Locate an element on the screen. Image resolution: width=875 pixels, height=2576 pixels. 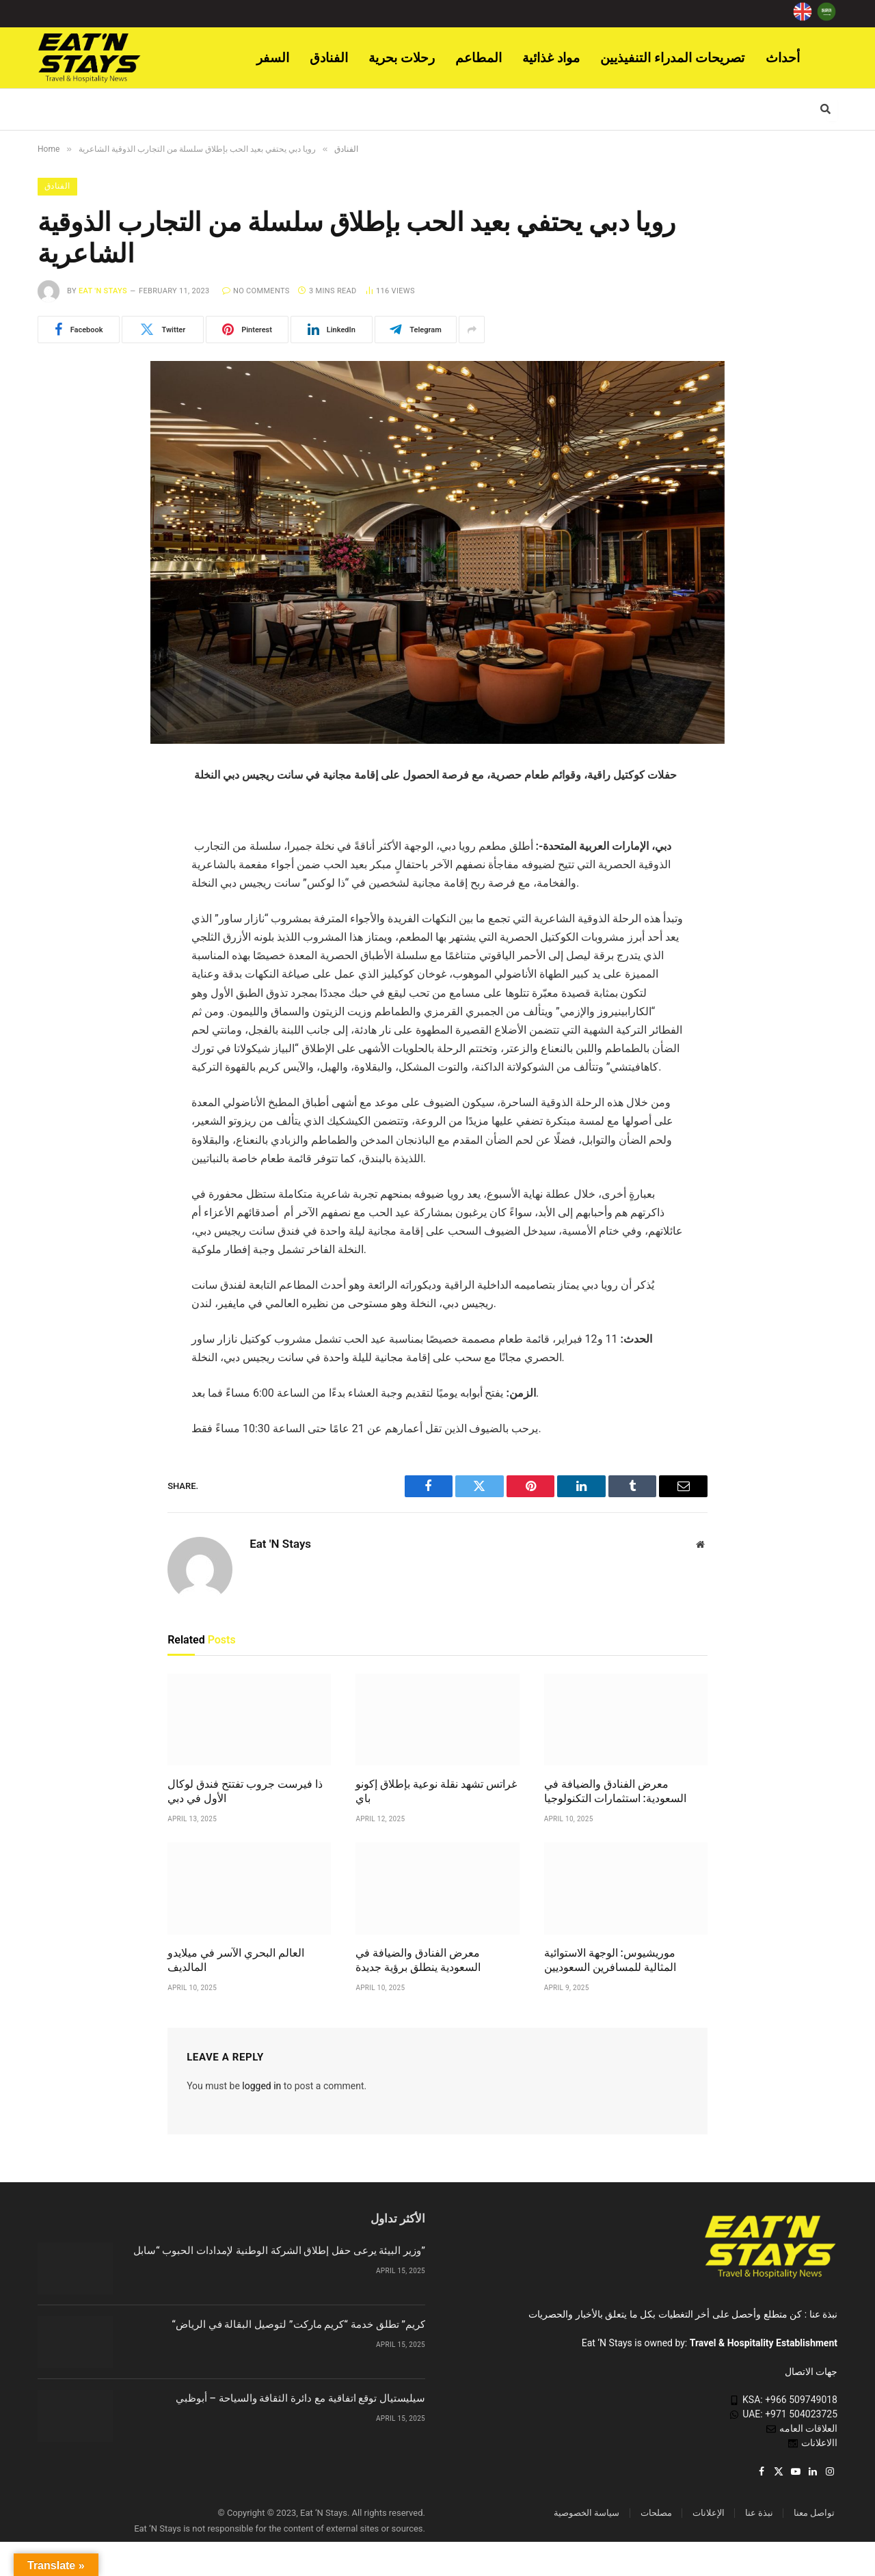
رحلات بحرية is located at coordinates (401, 58).